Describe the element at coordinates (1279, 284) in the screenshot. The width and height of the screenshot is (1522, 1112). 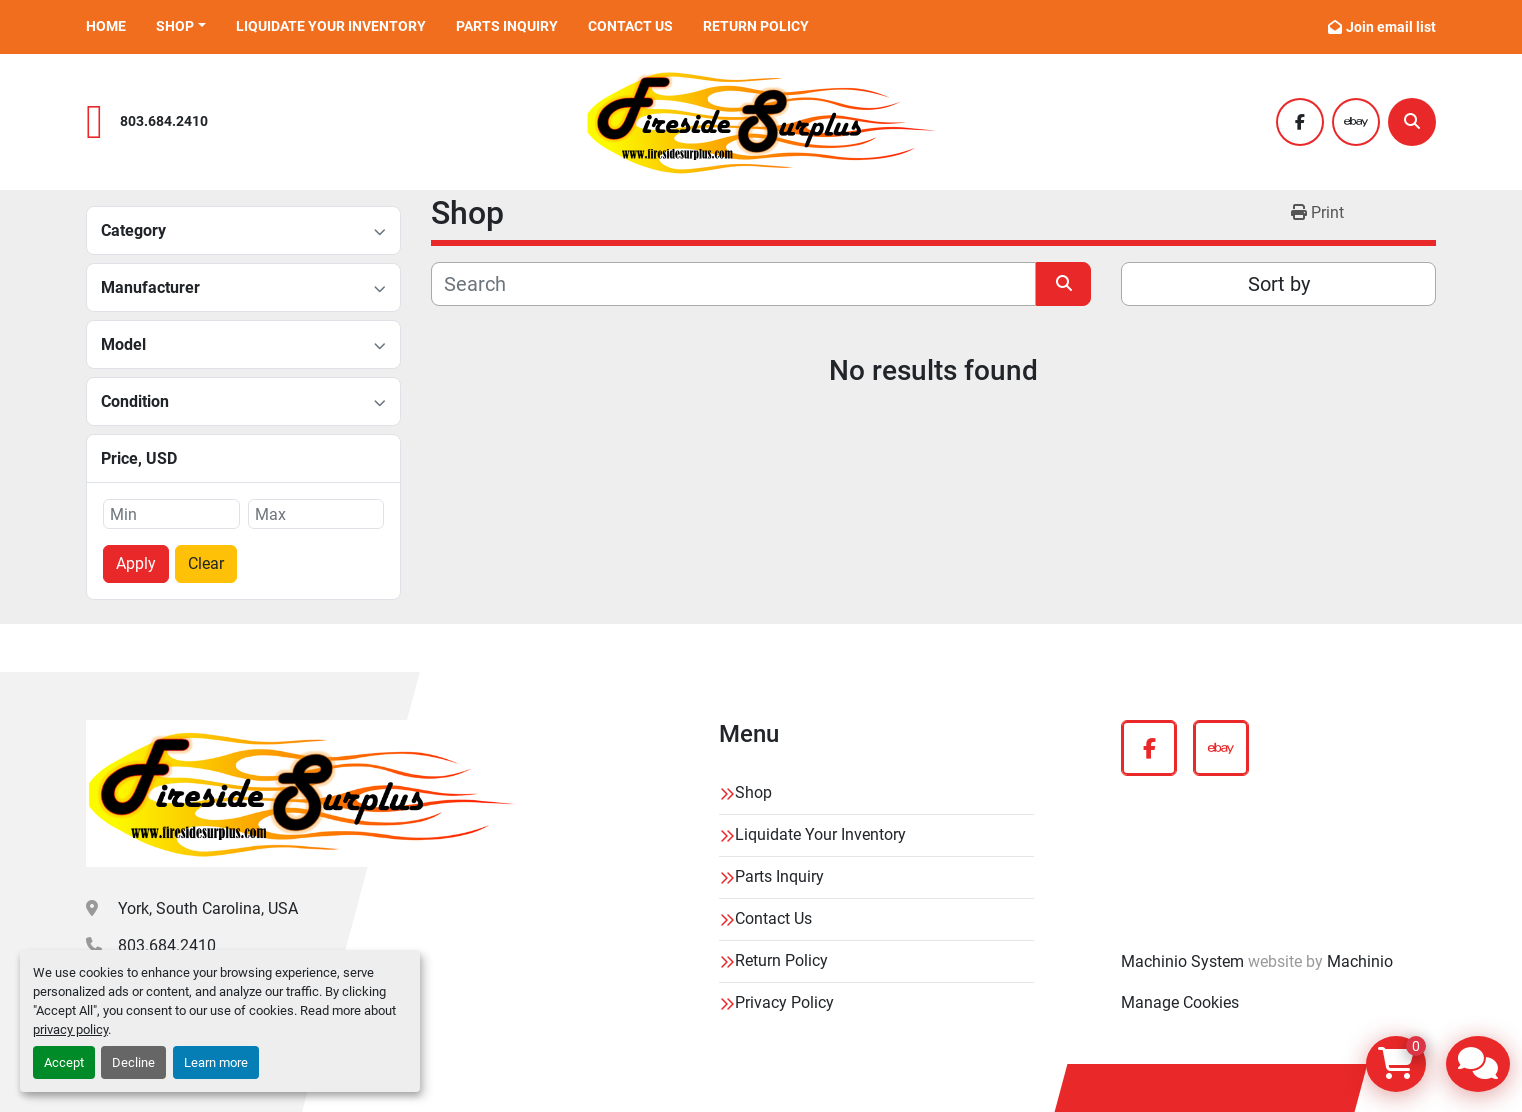
I see `Sort by` at that location.